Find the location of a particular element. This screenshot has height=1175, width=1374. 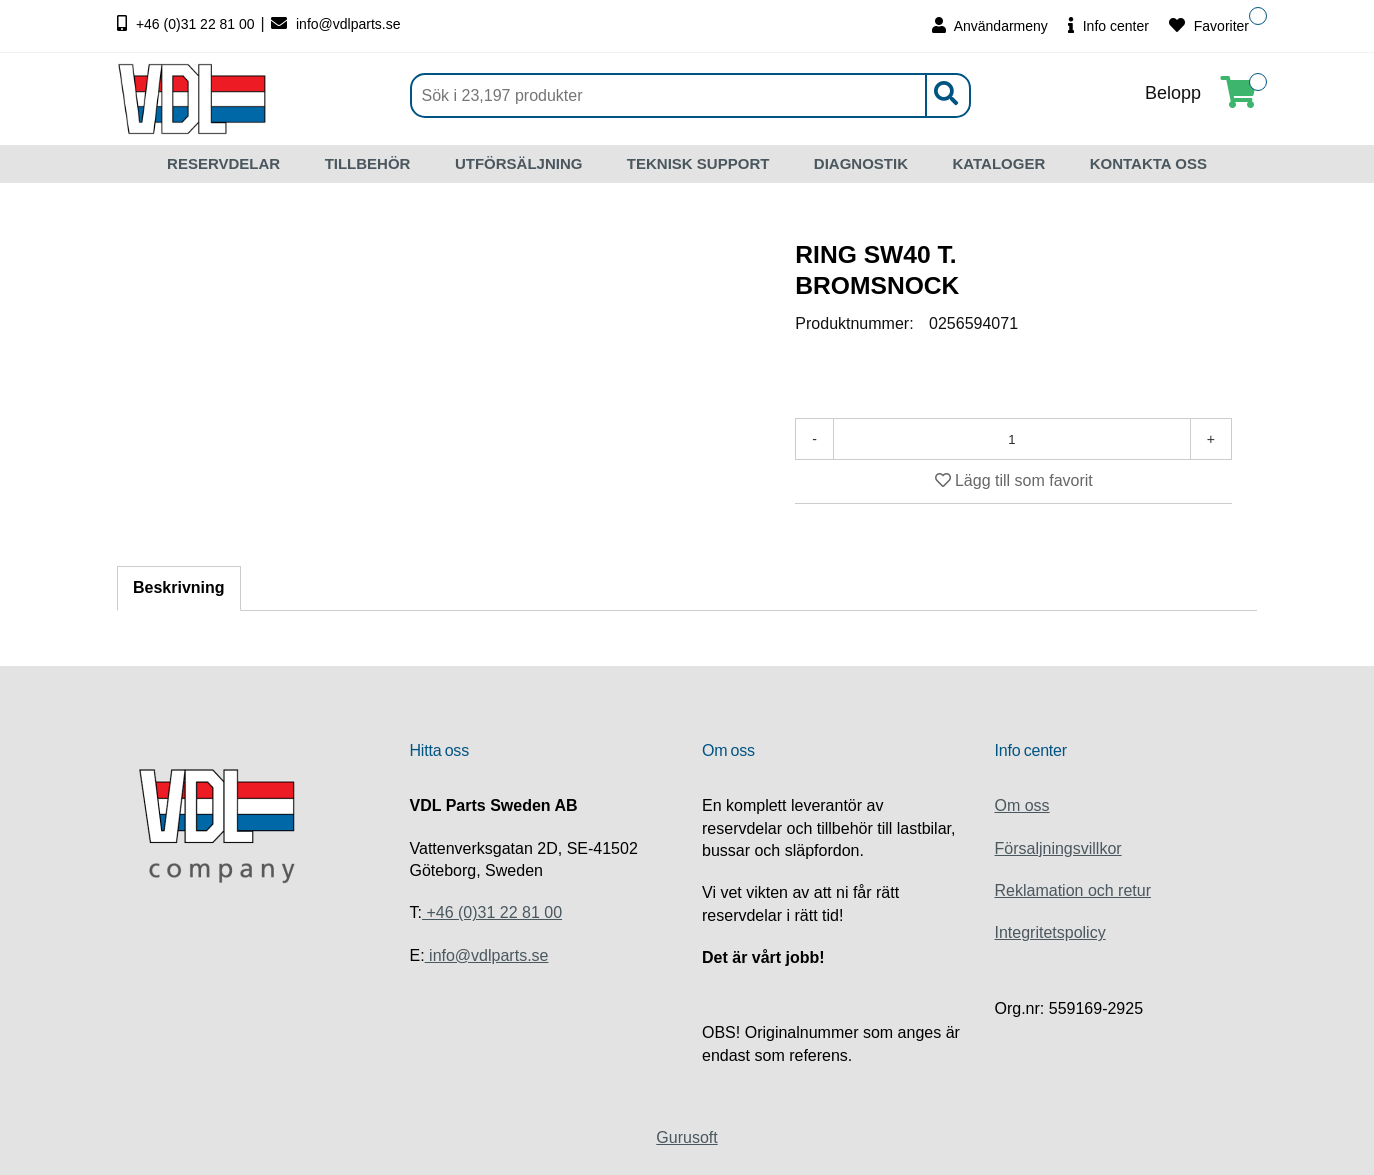

Försaljningsvillkor is located at coordinates (1058, 848).